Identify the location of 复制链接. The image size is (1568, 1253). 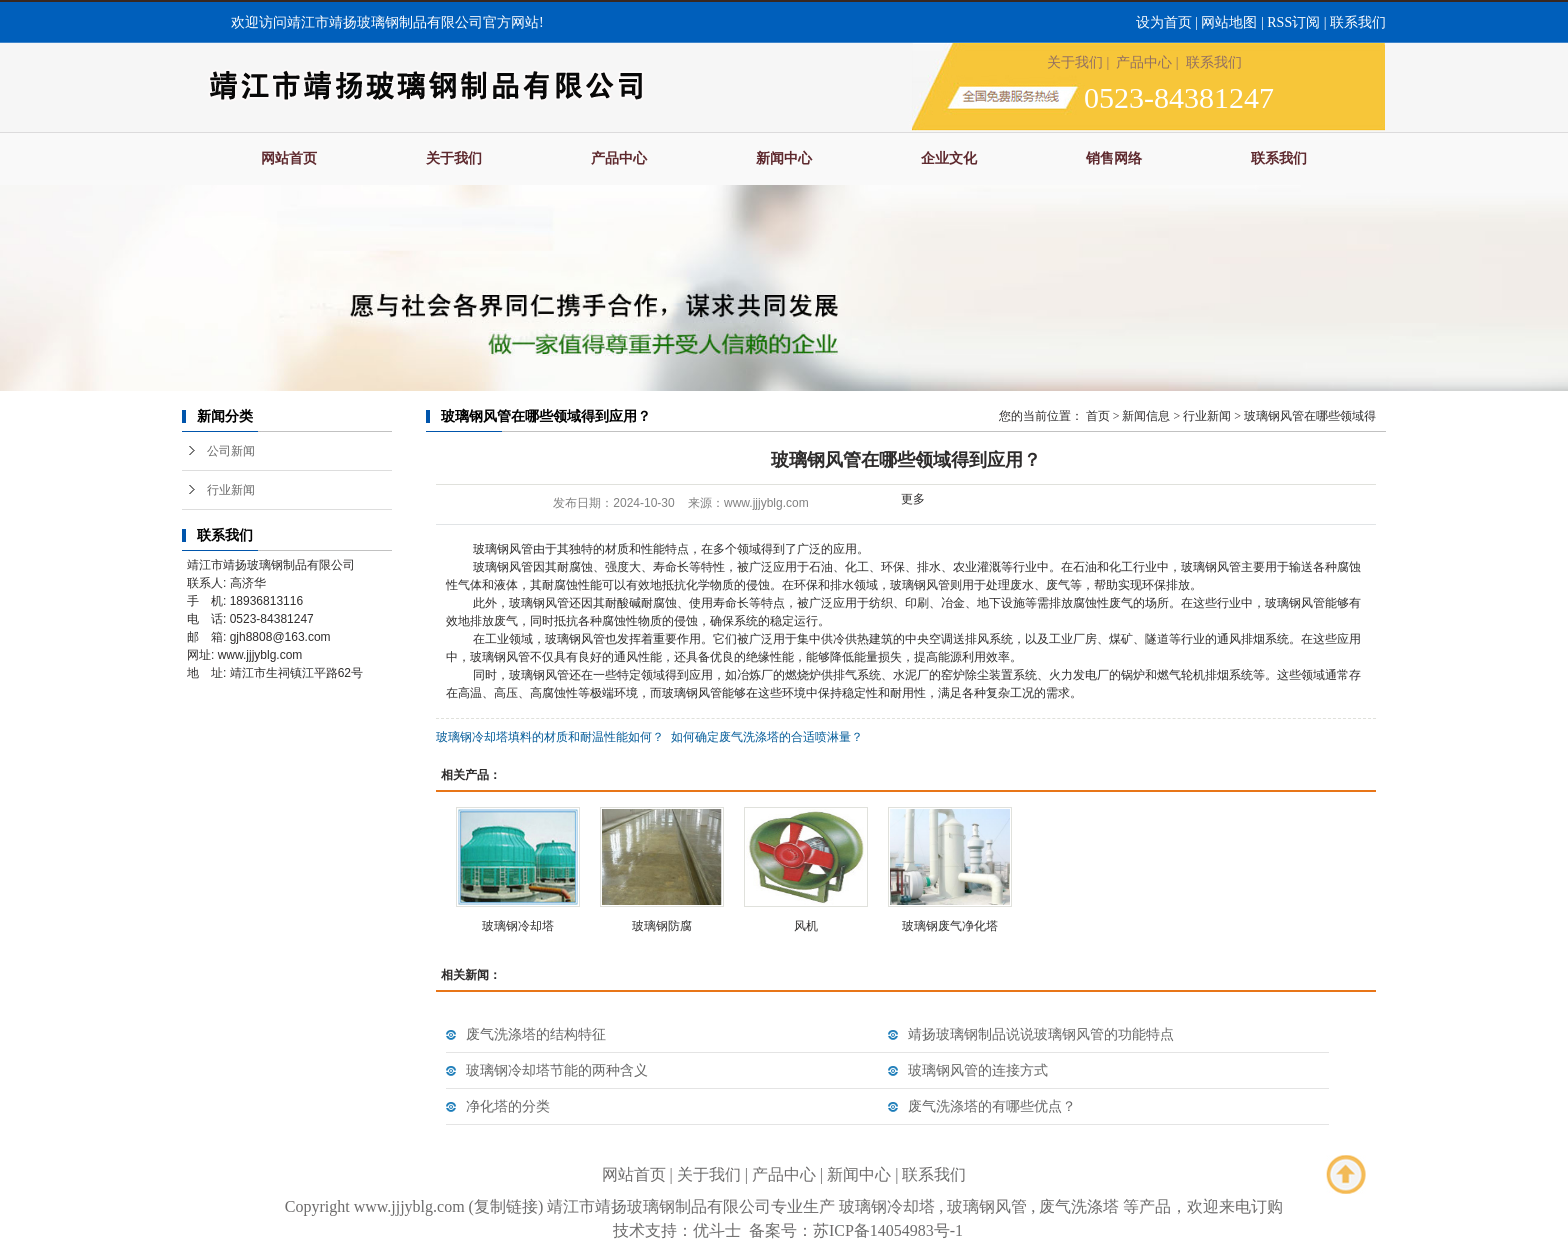
(506, 1206).